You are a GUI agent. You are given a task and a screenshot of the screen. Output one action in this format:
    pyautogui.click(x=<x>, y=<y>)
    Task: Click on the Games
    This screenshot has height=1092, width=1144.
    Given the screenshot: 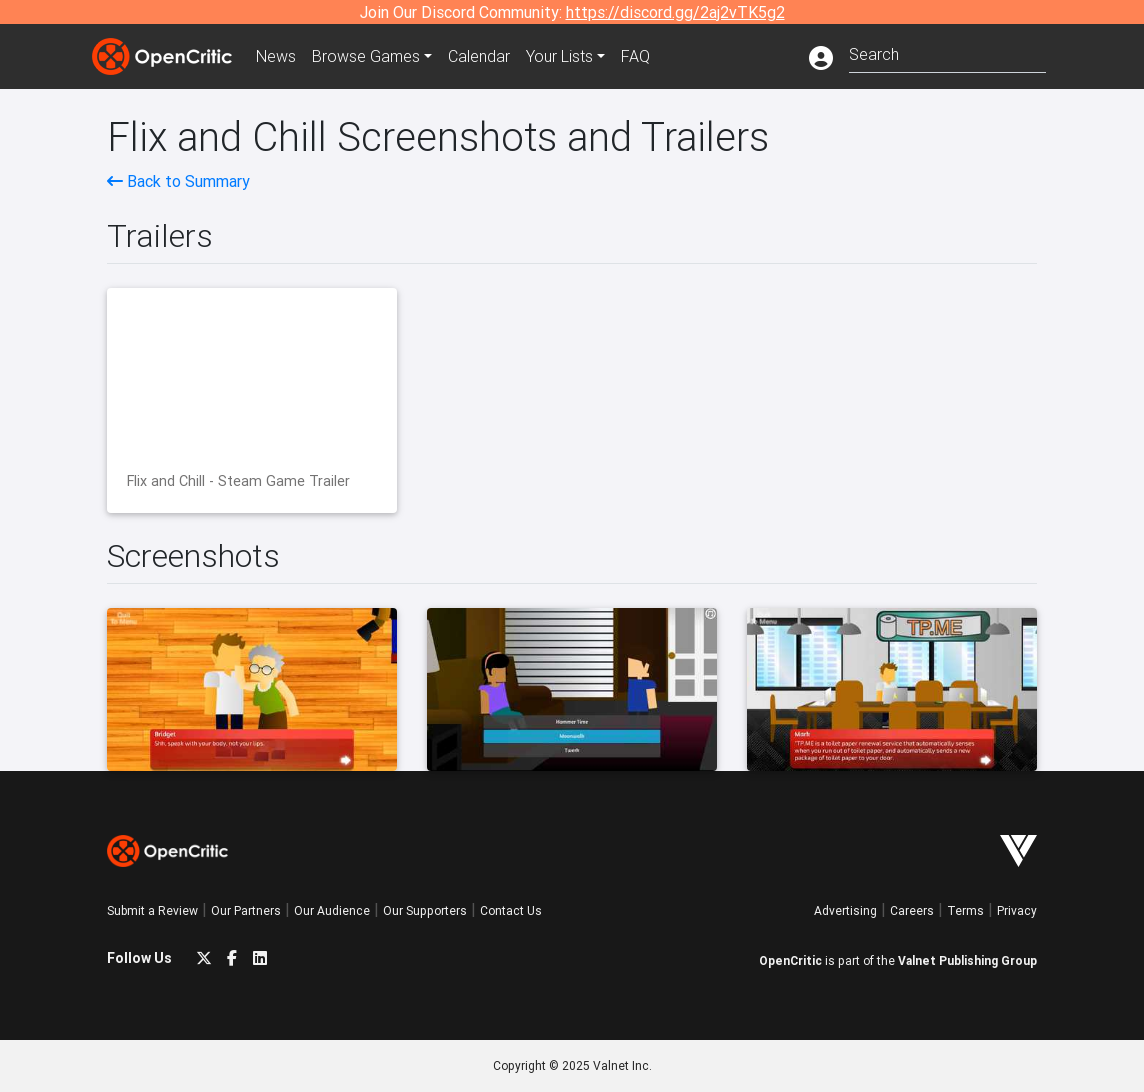 What is the action you would take?
    pyautogui.click(x=366, y=56)
    